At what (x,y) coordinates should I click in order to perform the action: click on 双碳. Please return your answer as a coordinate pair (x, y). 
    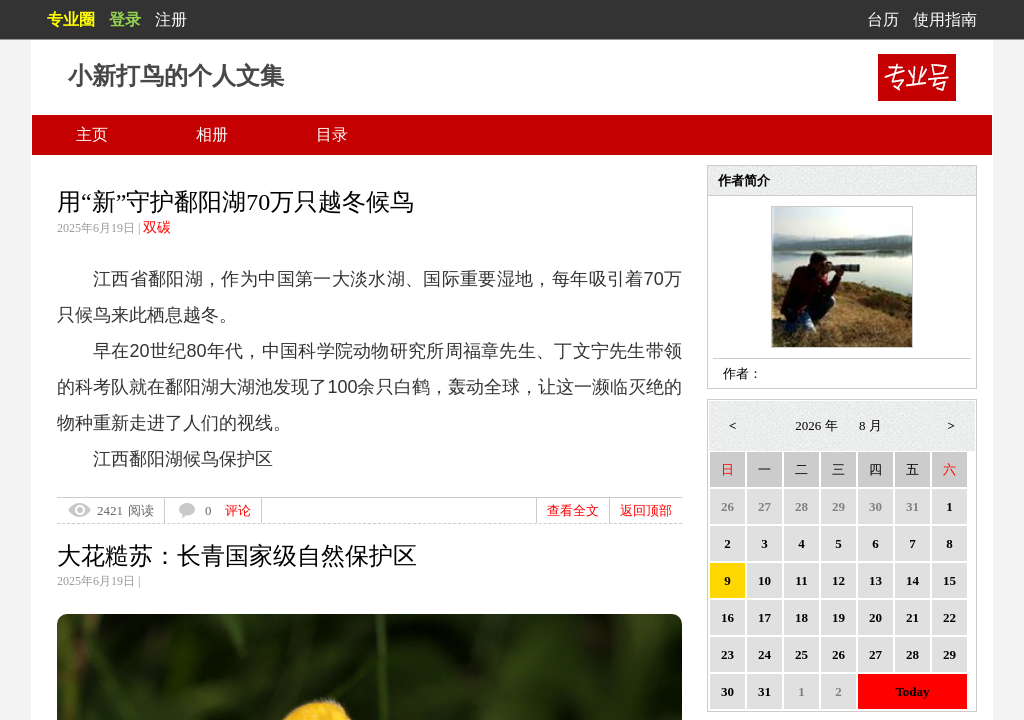
    Looking at the image, I should click on (157, 227).